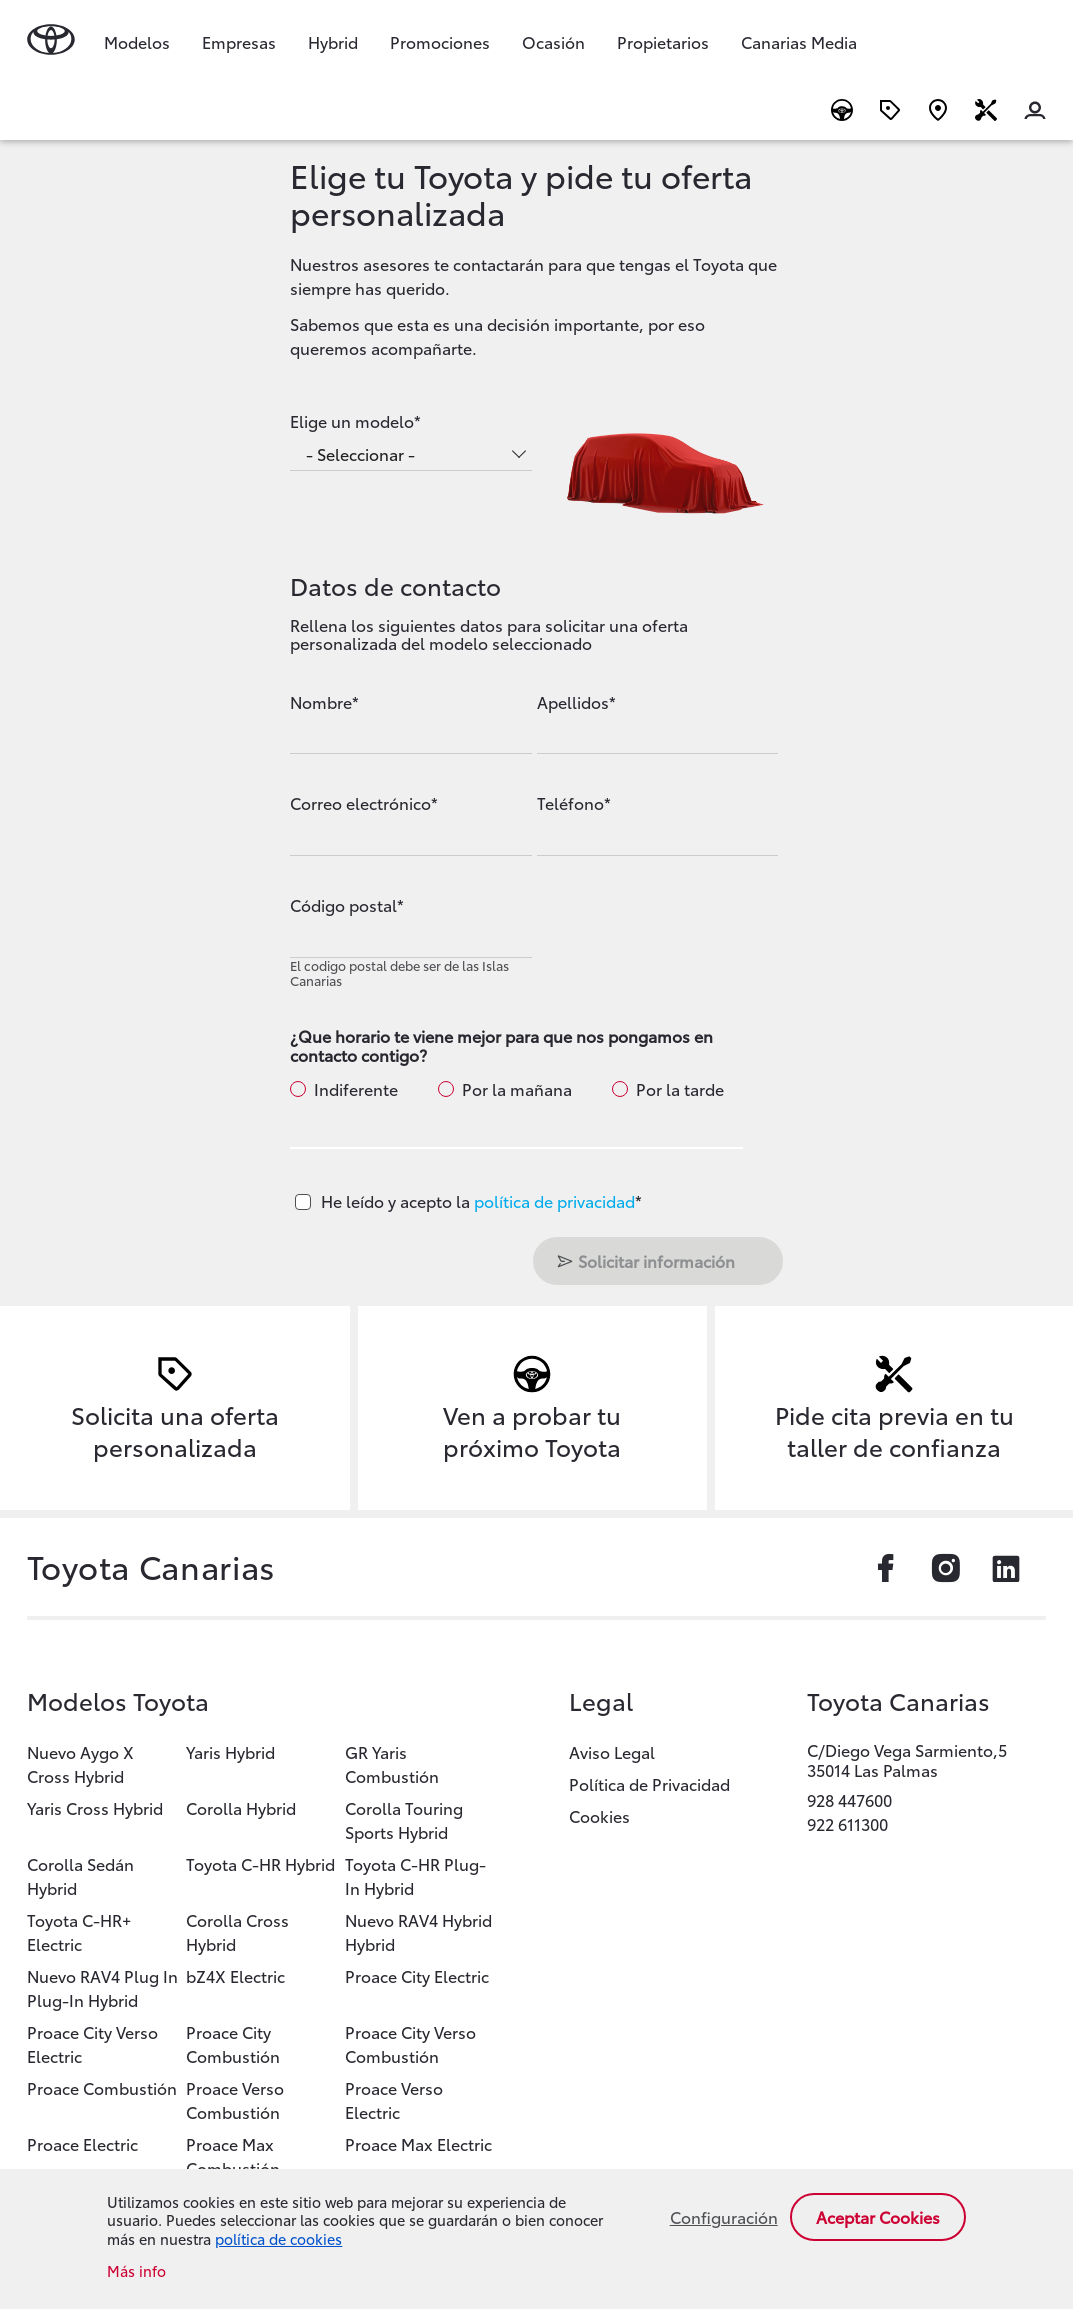 The height and width of the screenshot is (2309, 1073). I want to click on Indiferente, so click(356, 1089).